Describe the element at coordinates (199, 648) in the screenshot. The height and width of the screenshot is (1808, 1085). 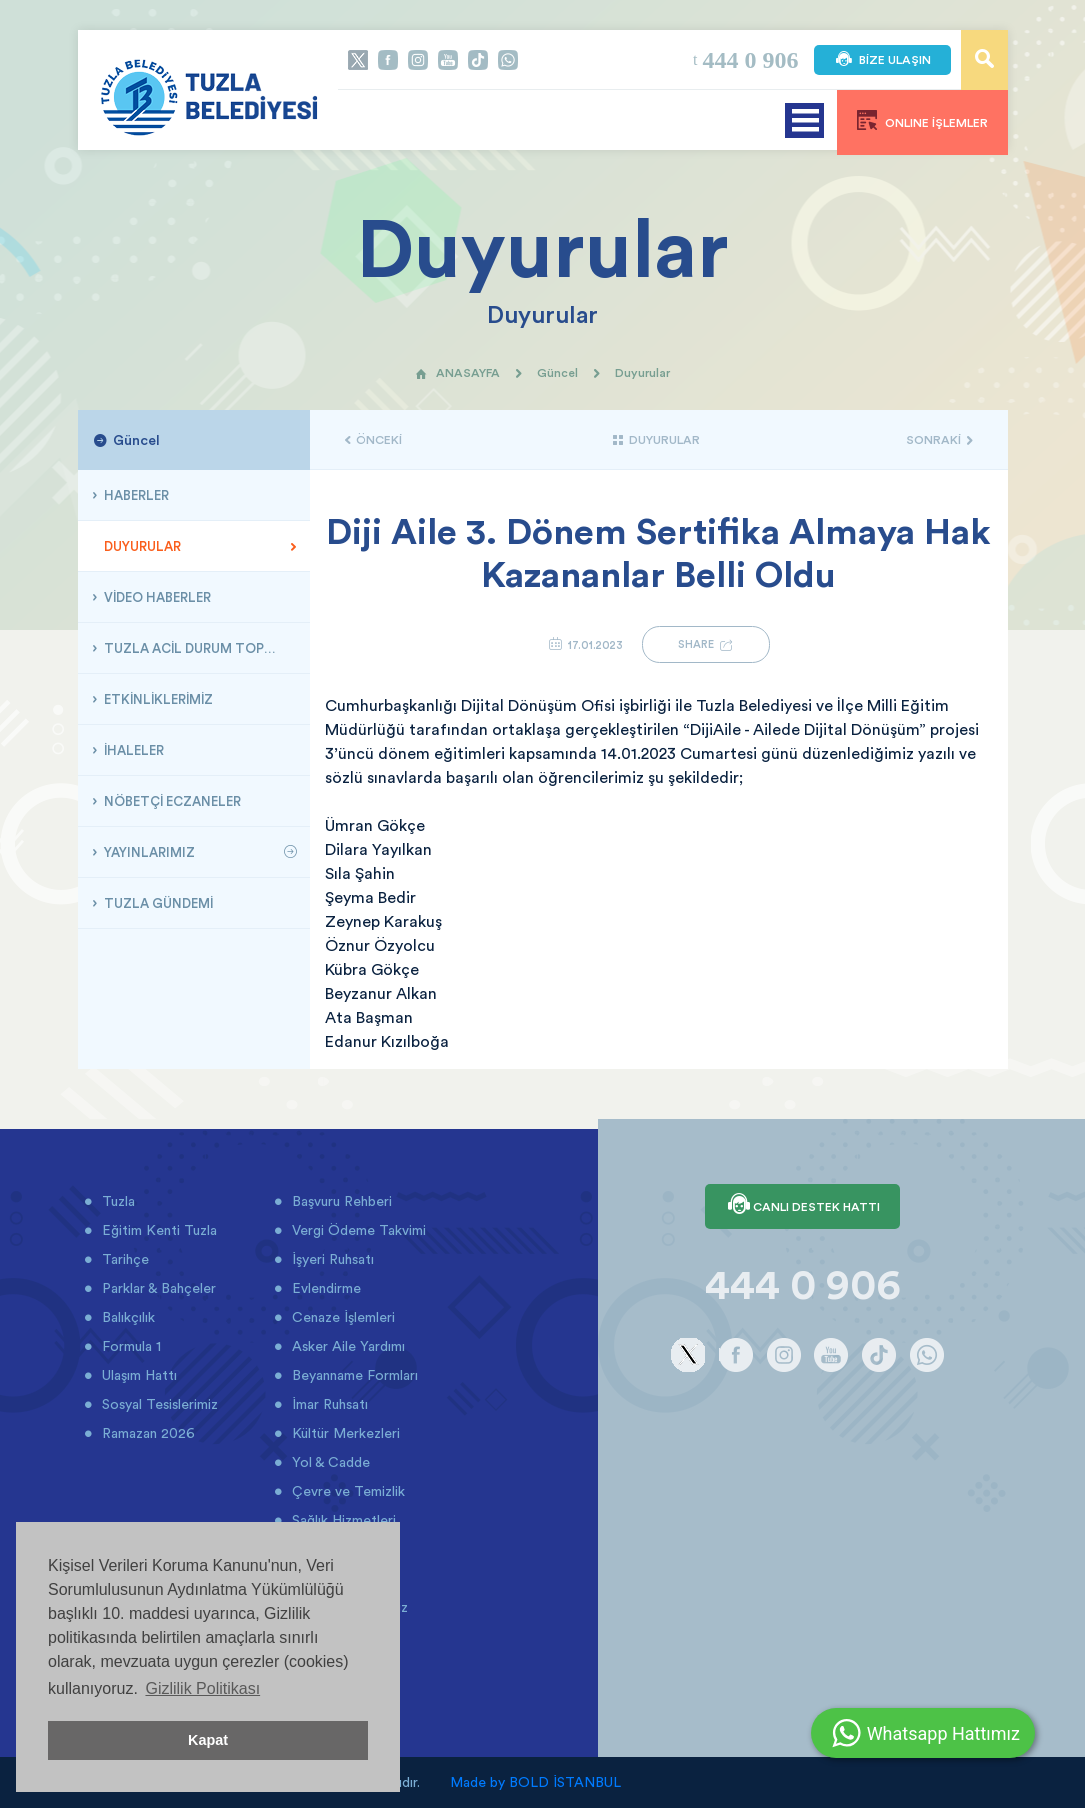
I see `TUZLA ACİL DURUM TOPLANMA ALANLARI` at that location.